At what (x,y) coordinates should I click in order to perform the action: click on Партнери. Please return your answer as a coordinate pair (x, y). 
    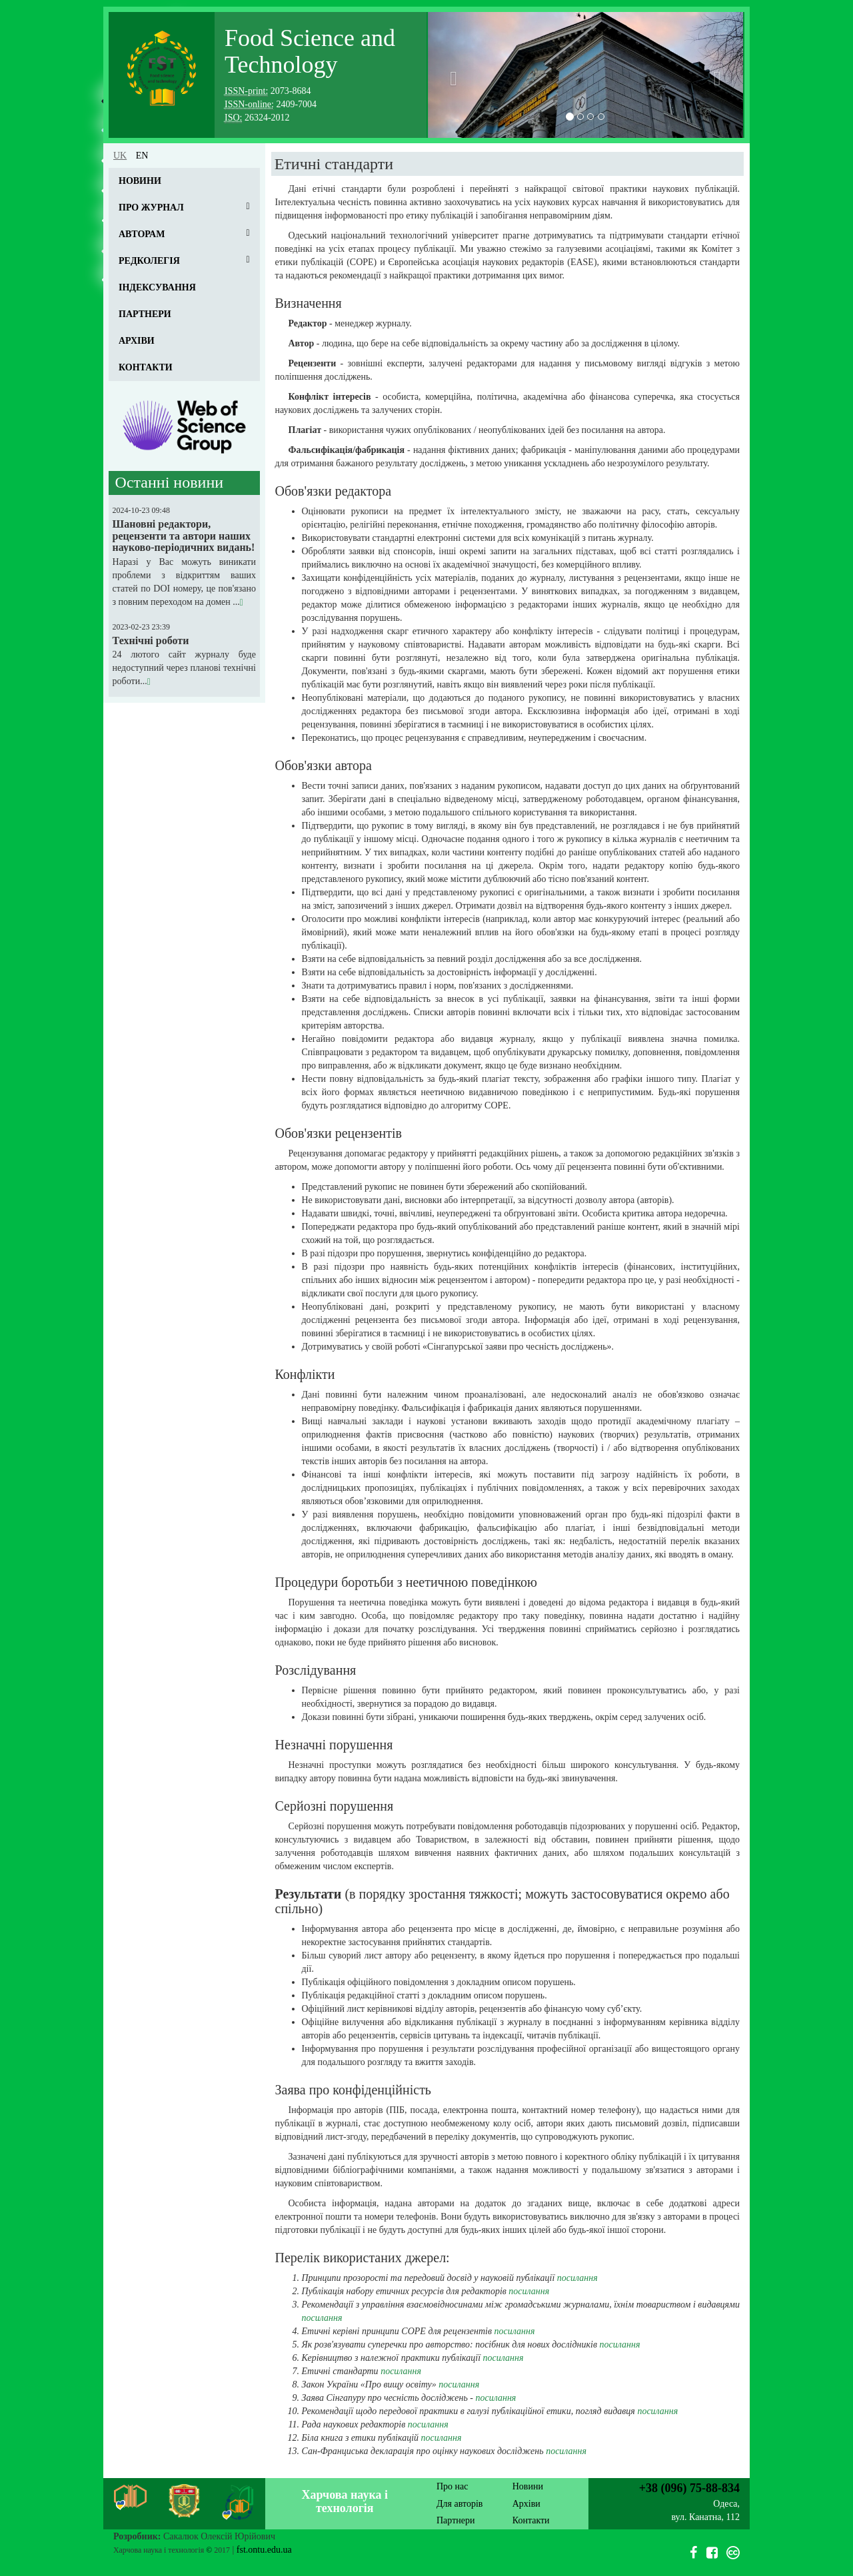
    Looking at the image, I should click on (145, 314).